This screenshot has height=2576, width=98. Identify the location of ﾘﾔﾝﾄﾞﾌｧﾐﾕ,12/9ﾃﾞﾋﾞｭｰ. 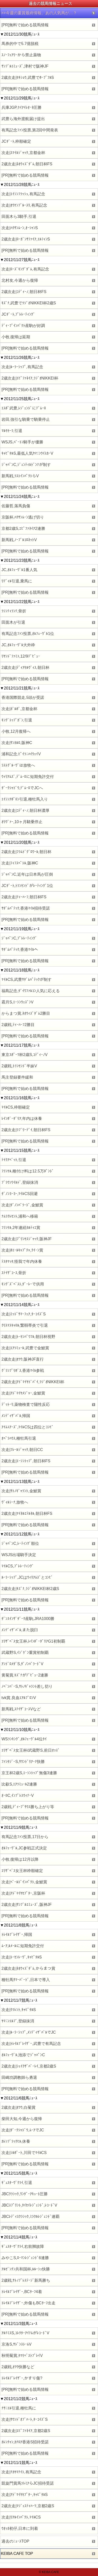
(20, 656).